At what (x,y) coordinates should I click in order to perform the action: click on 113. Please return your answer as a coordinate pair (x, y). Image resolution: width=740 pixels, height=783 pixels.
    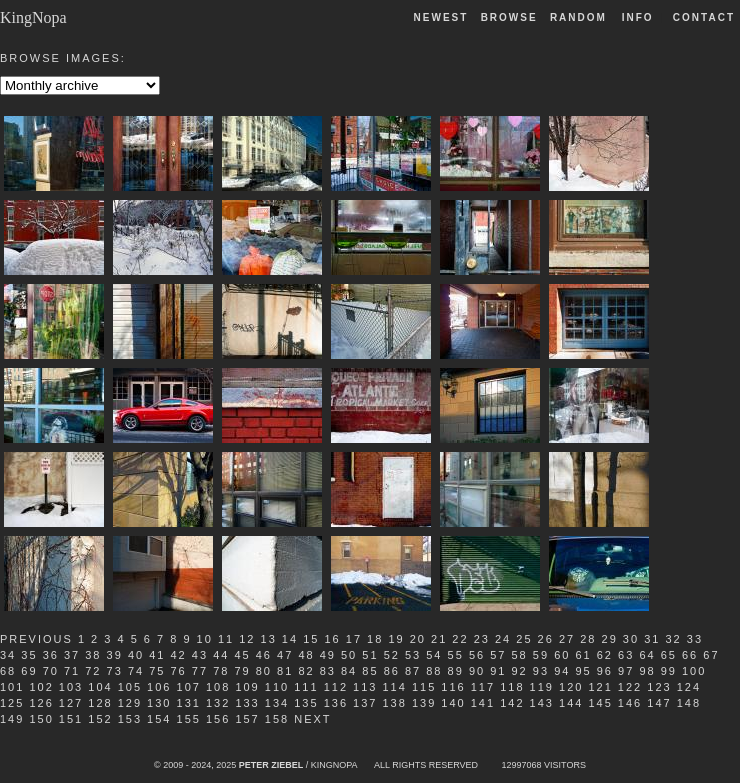
    Looking at the image, I should click on (365, 687).